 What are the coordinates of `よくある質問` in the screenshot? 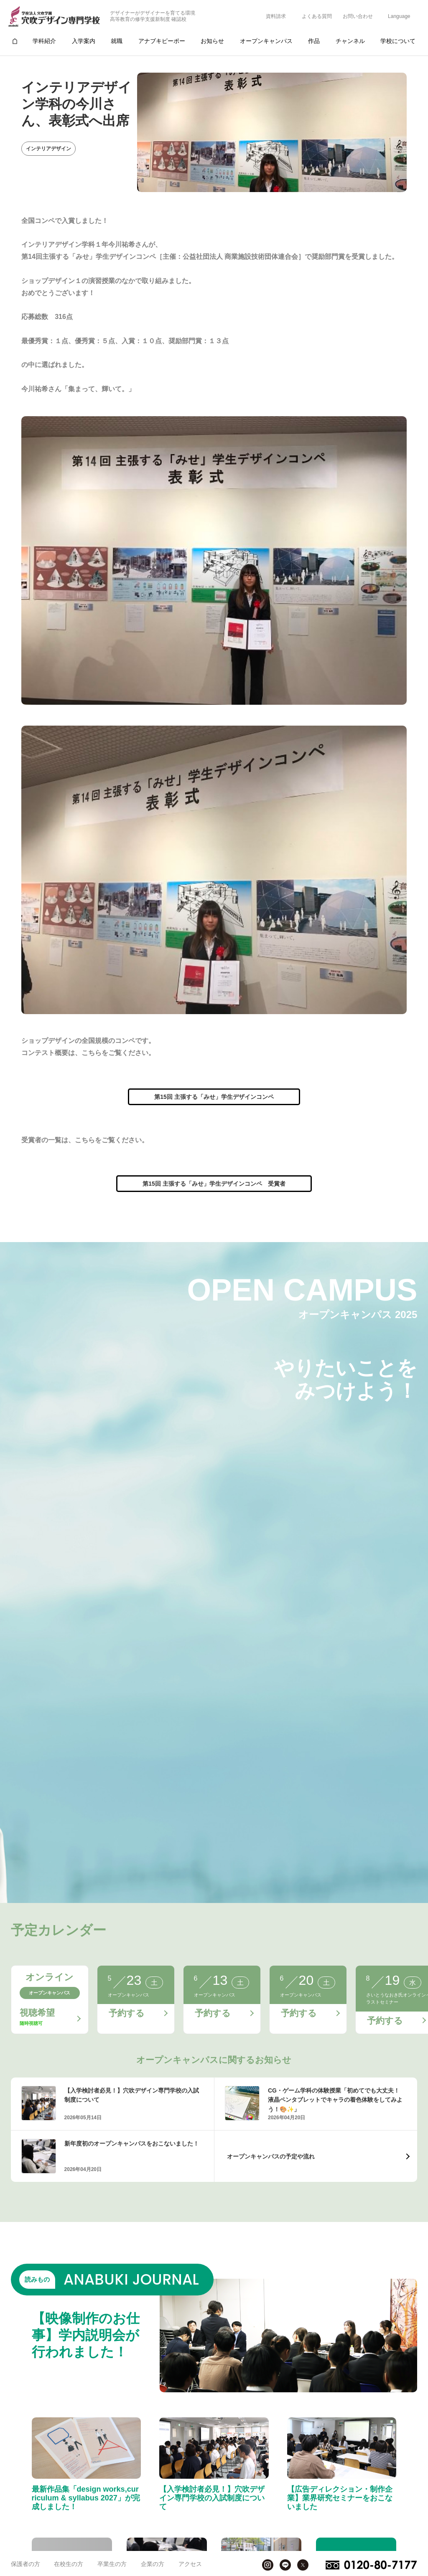 It's located at (317, 16).